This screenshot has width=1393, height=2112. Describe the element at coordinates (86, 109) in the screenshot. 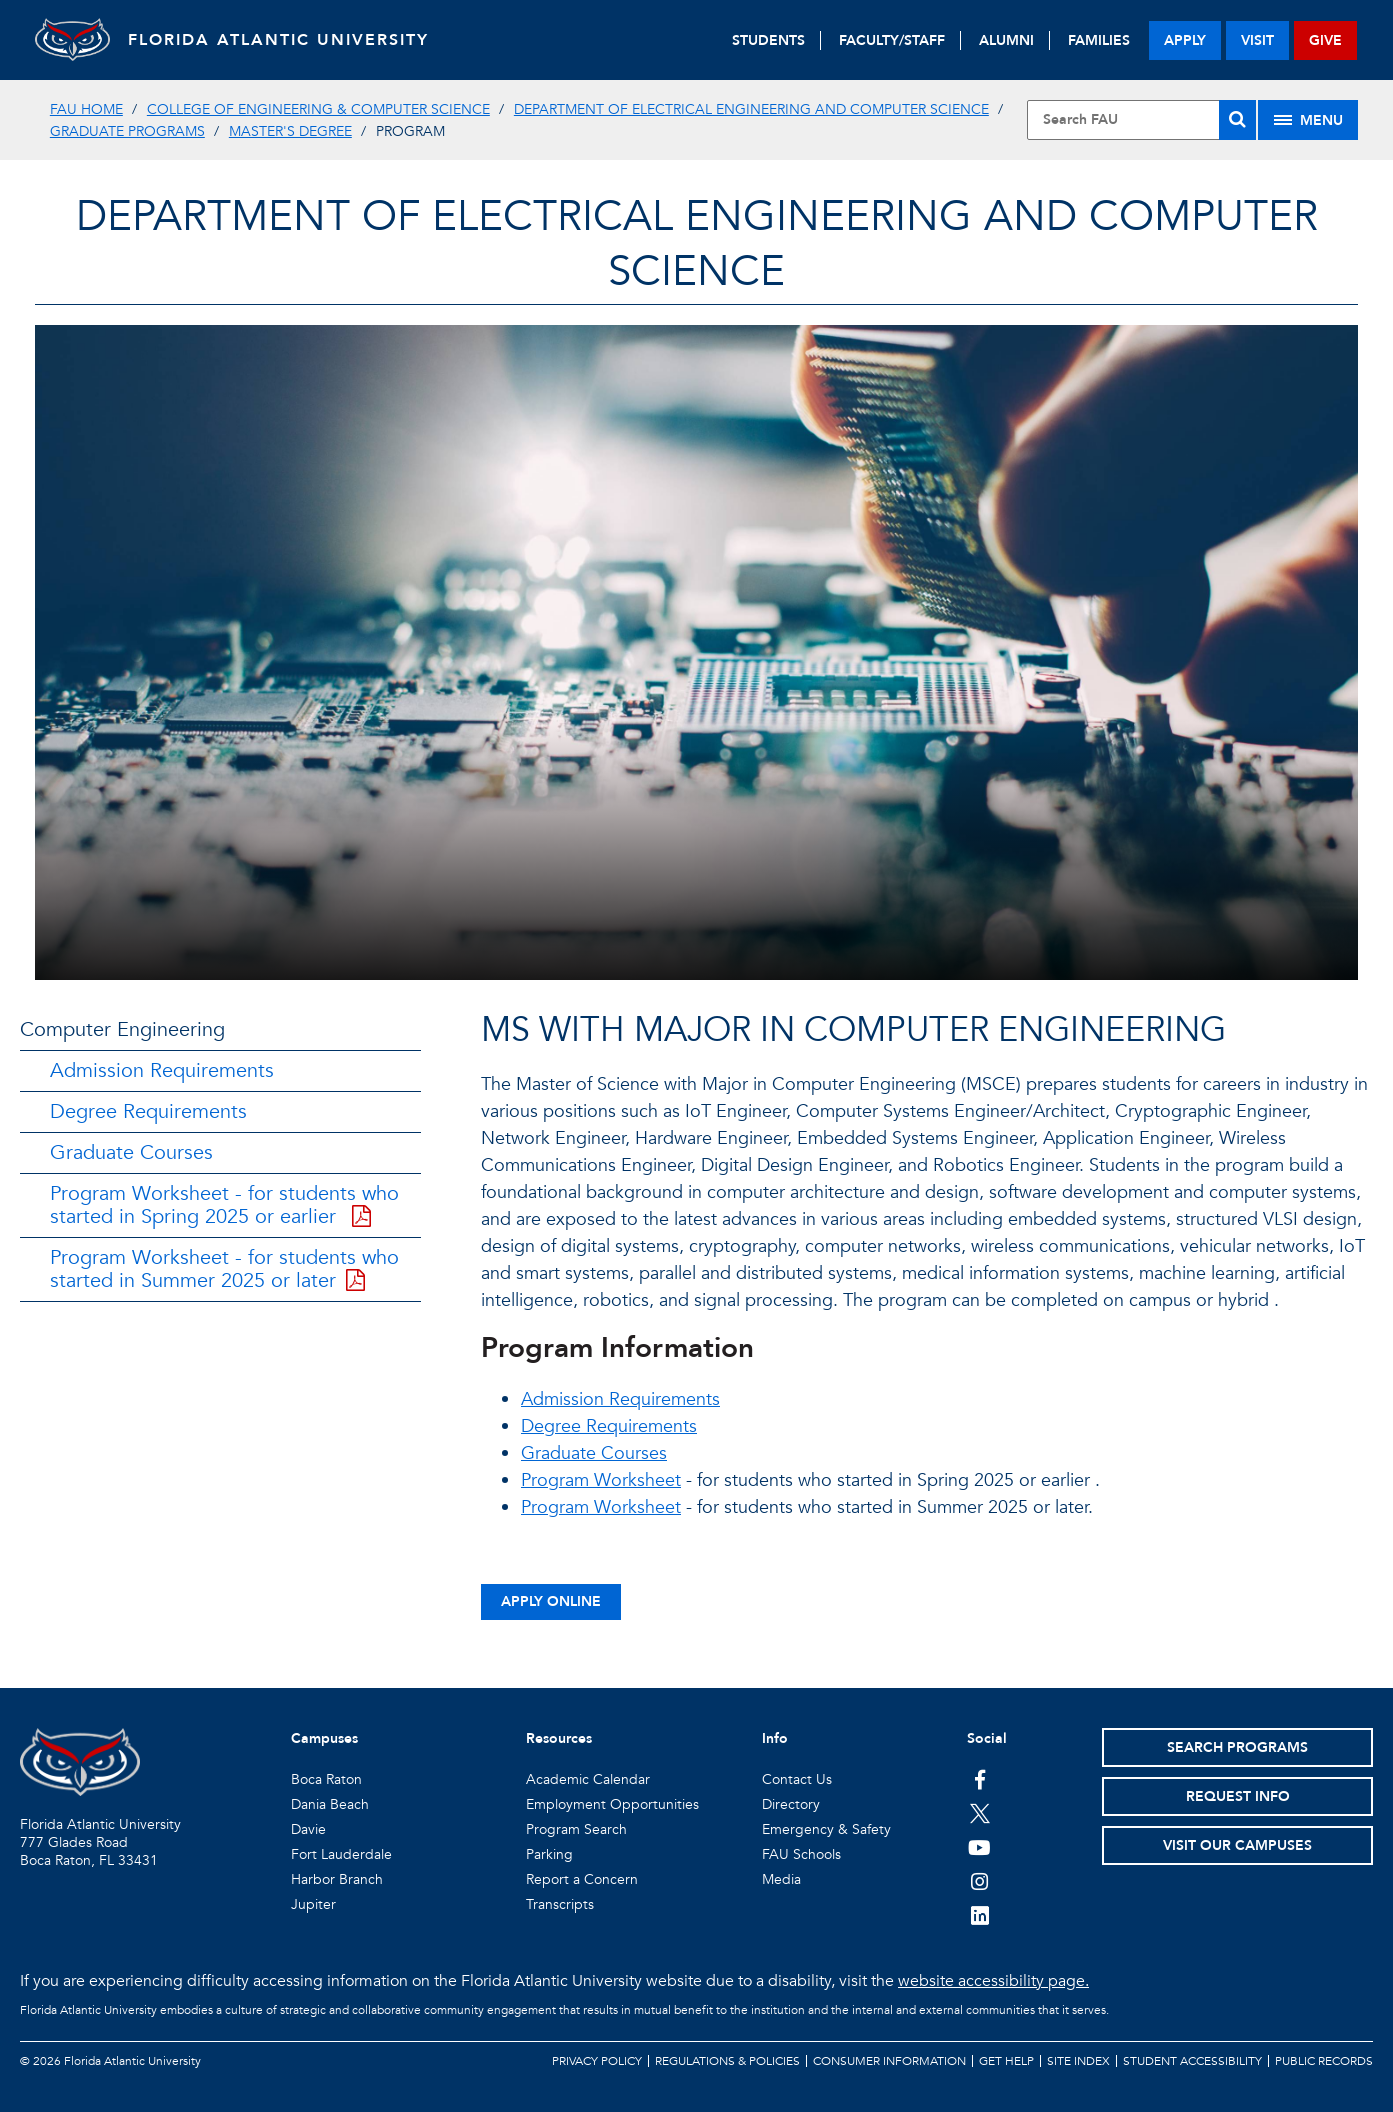

I see `FAU Home` at that location.